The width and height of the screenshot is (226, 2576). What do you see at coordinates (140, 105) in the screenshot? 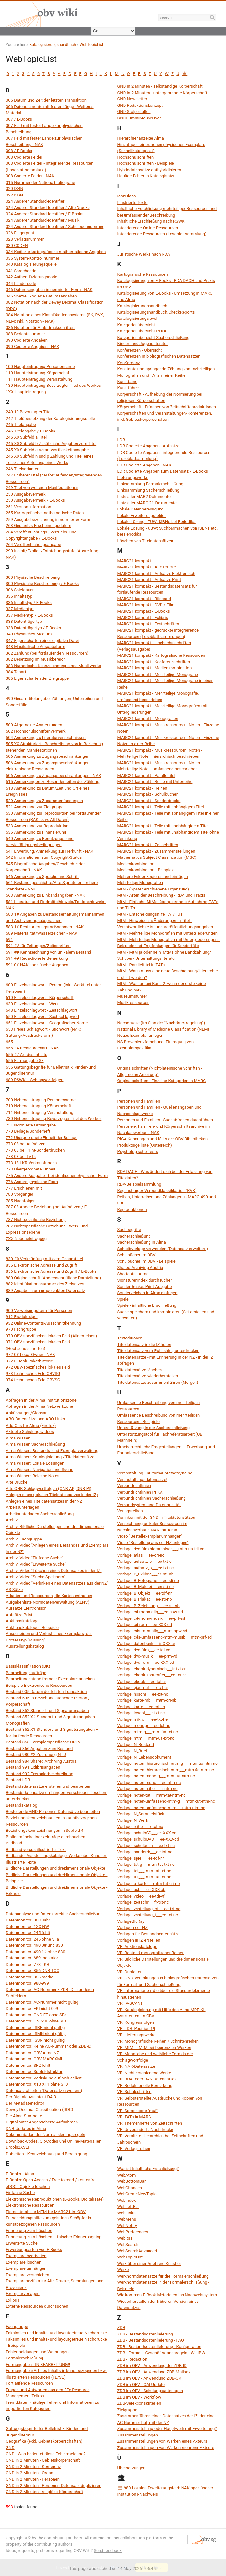
I see `GND Redaktionskonzept` at bounding box center [140, 105].